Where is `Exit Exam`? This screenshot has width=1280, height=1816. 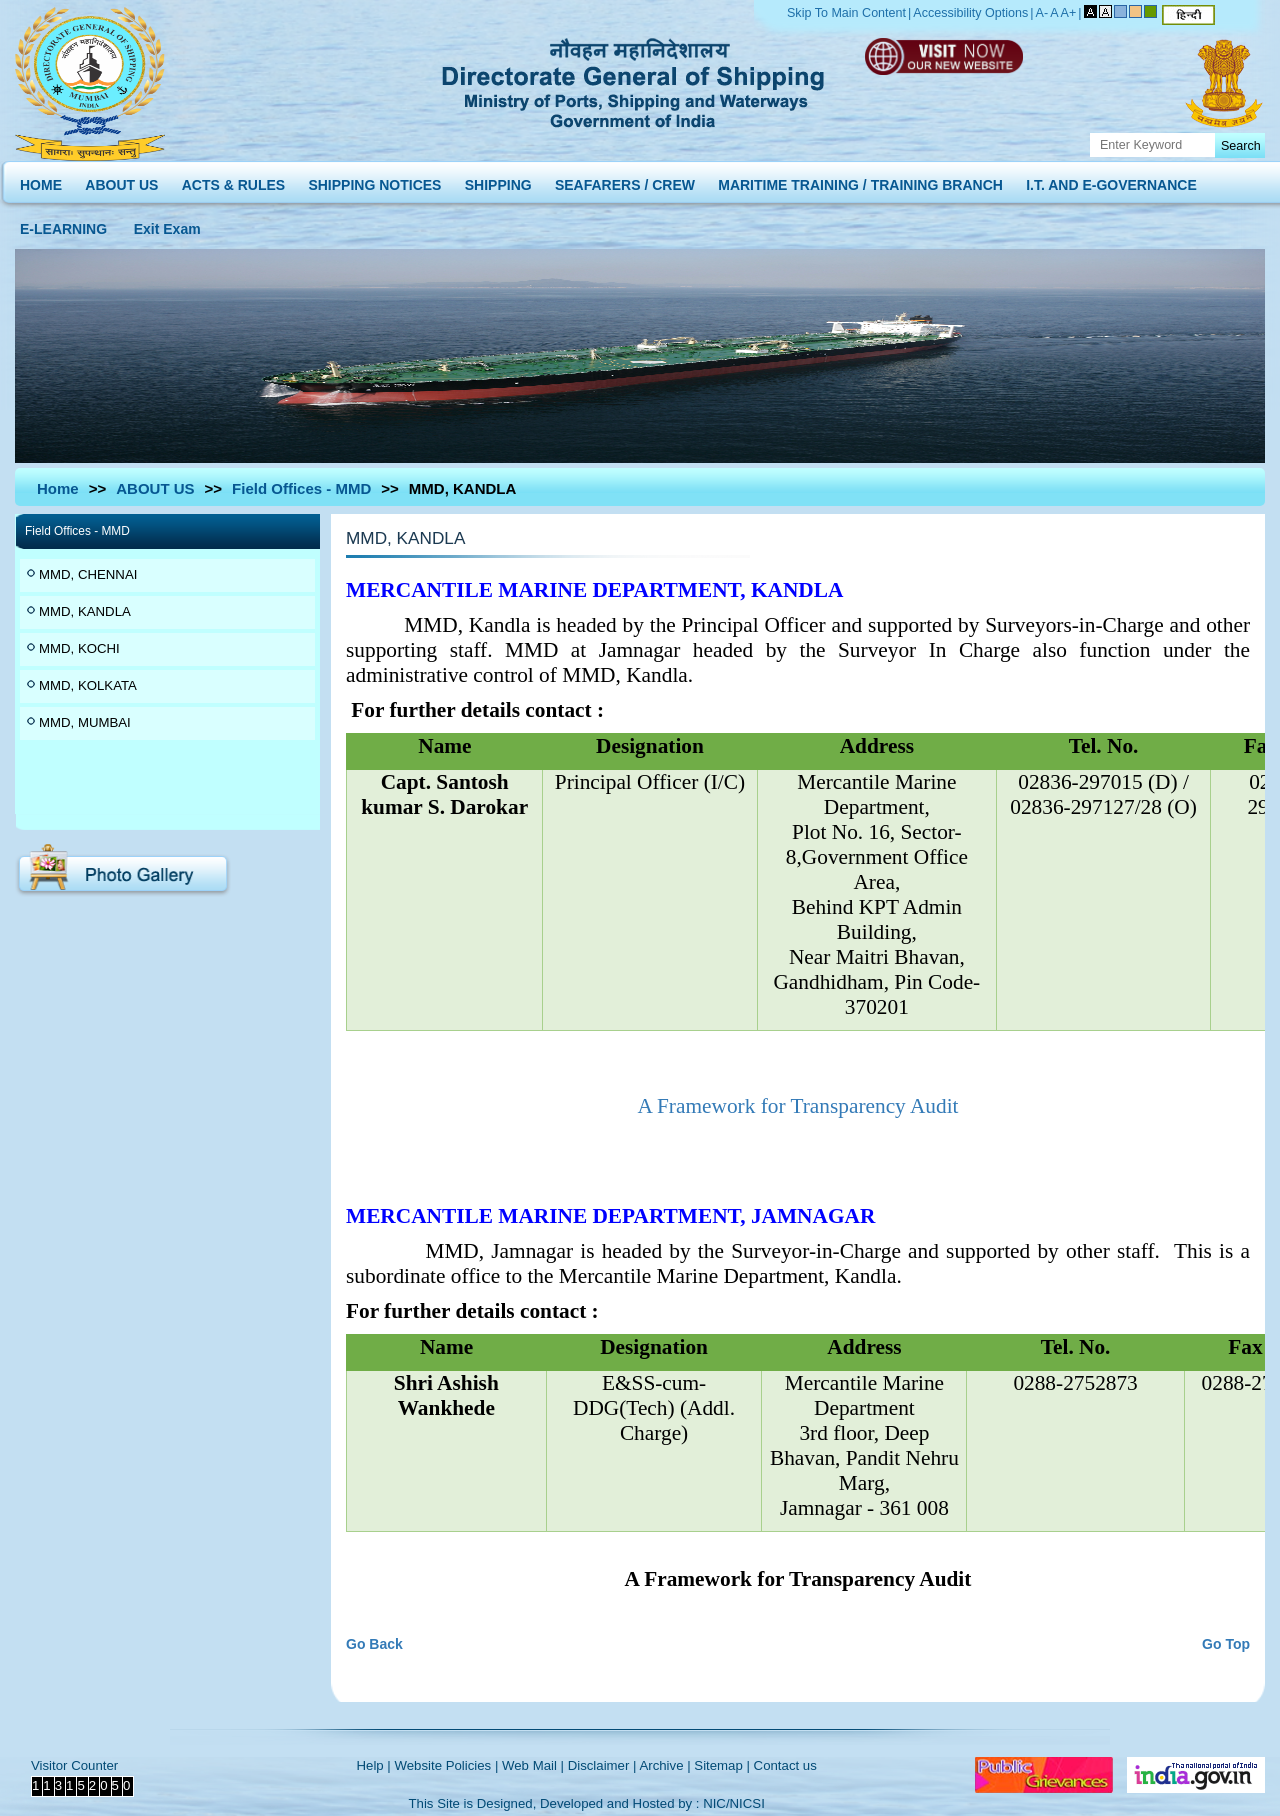
Exit Exam is located at coordinates (167, 224).